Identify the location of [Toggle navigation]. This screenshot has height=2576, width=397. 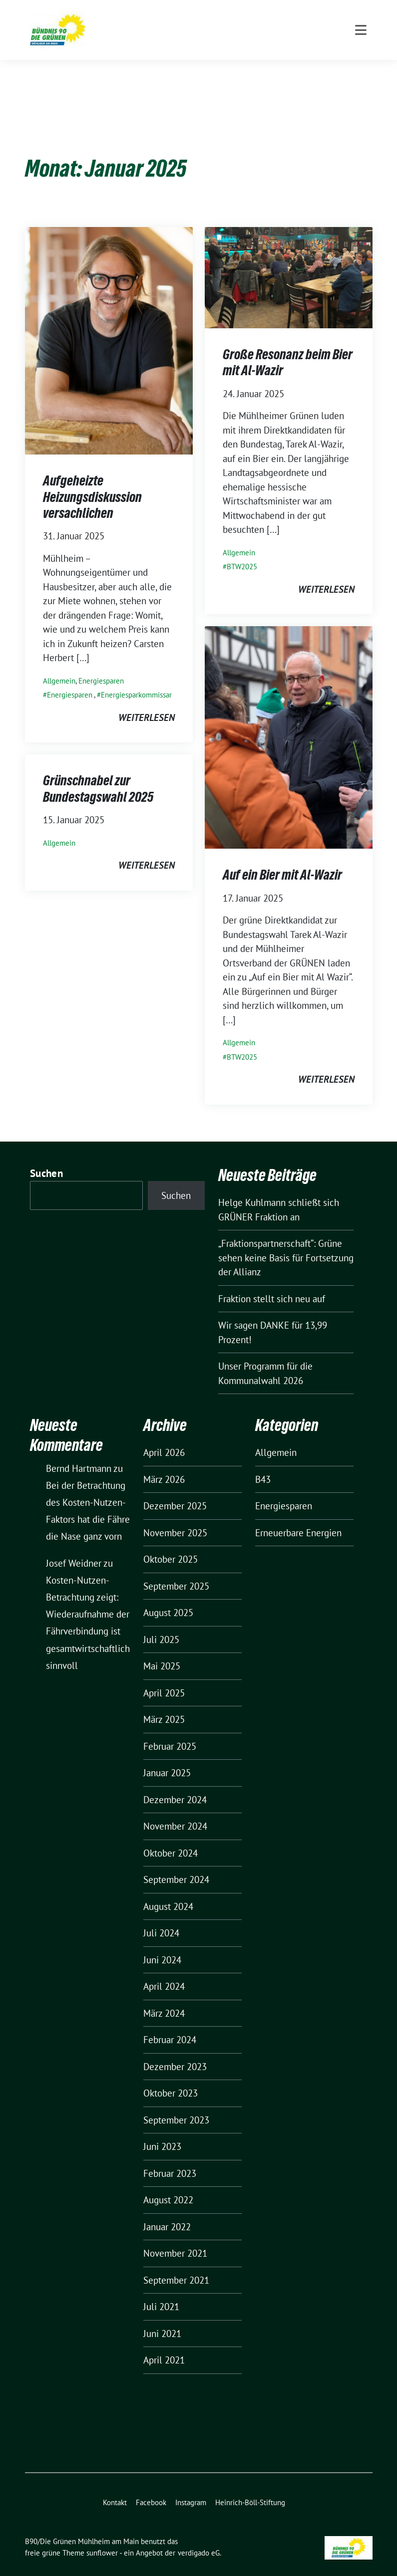
(361, 70).